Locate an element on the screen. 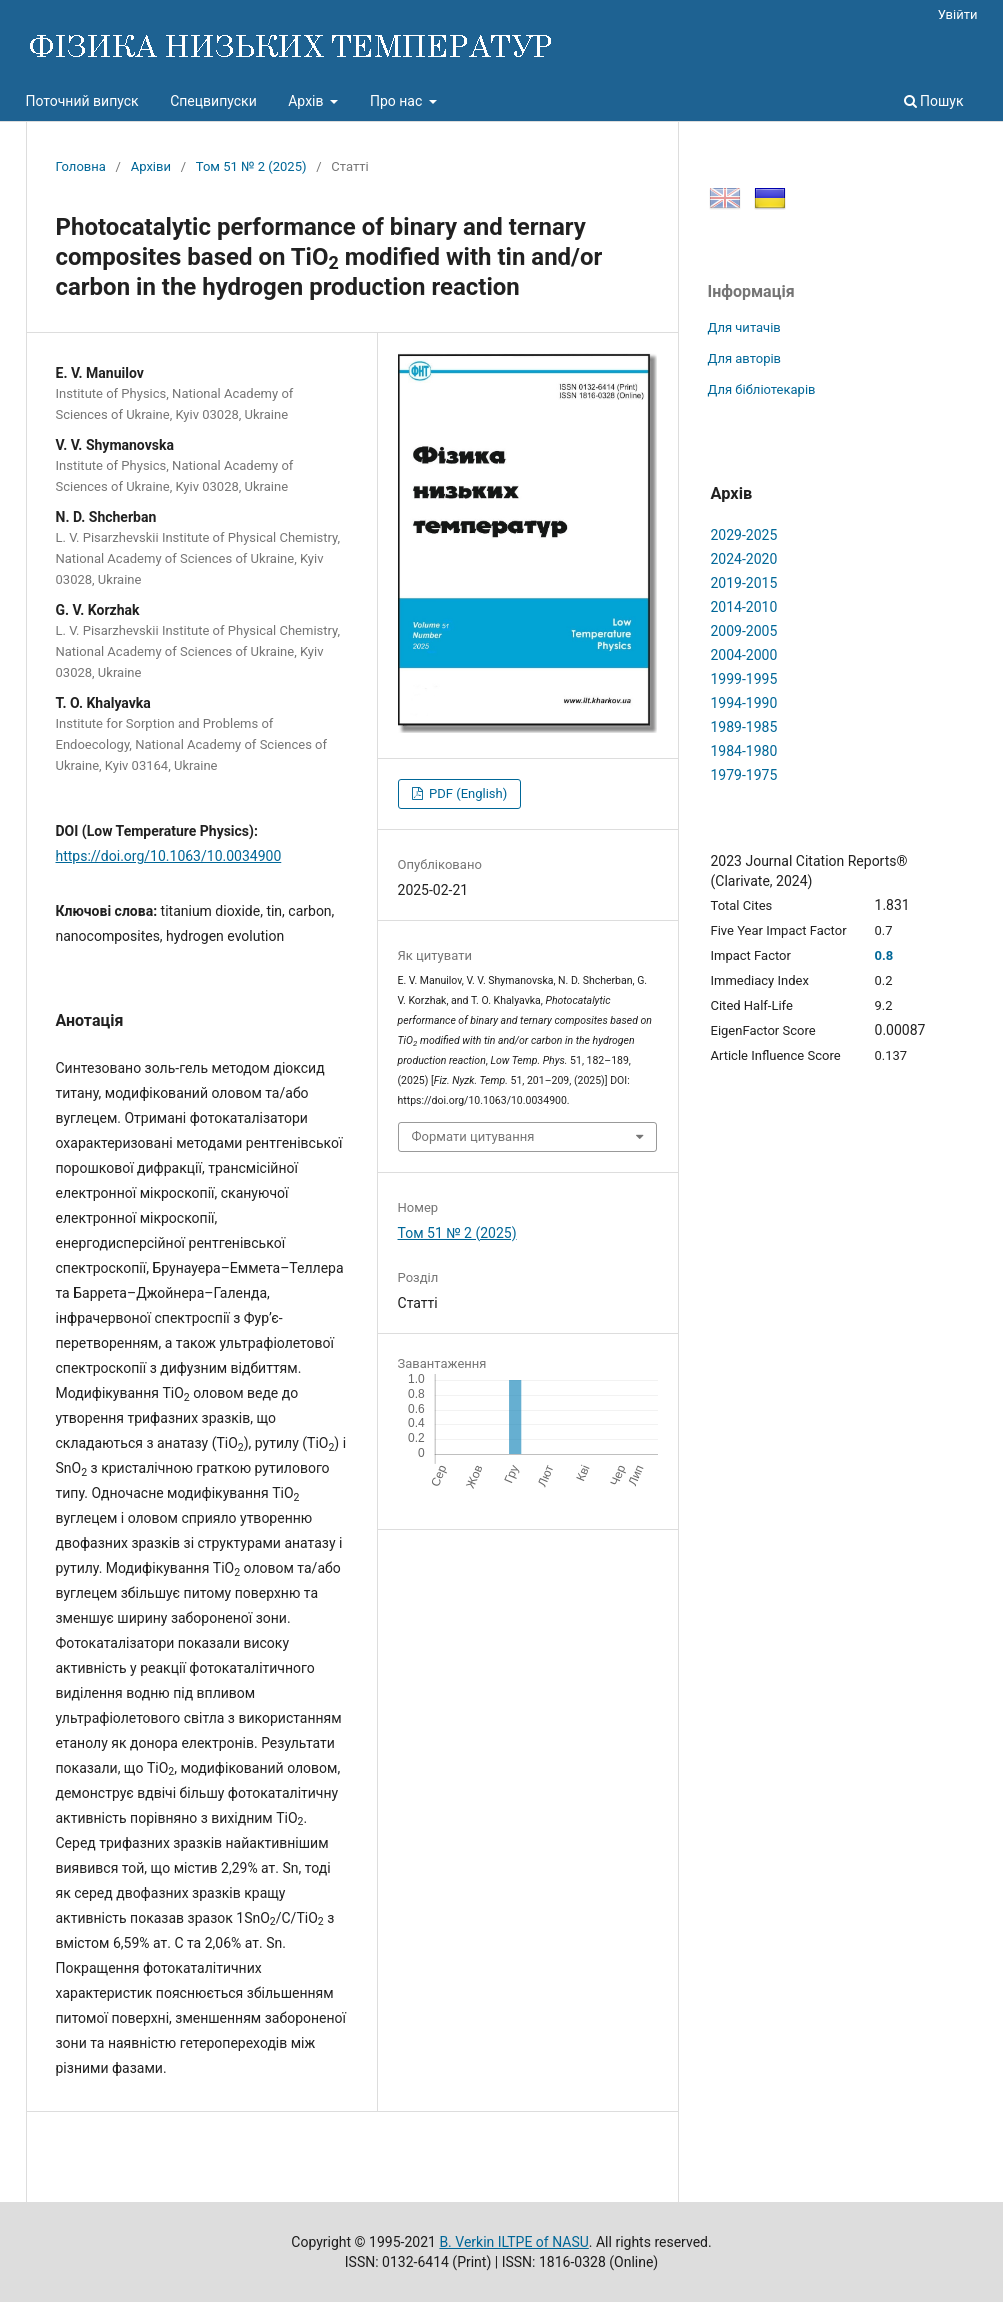 The image size is (1003, 2302). 1994-1990 is located at coordinates (744, 703).